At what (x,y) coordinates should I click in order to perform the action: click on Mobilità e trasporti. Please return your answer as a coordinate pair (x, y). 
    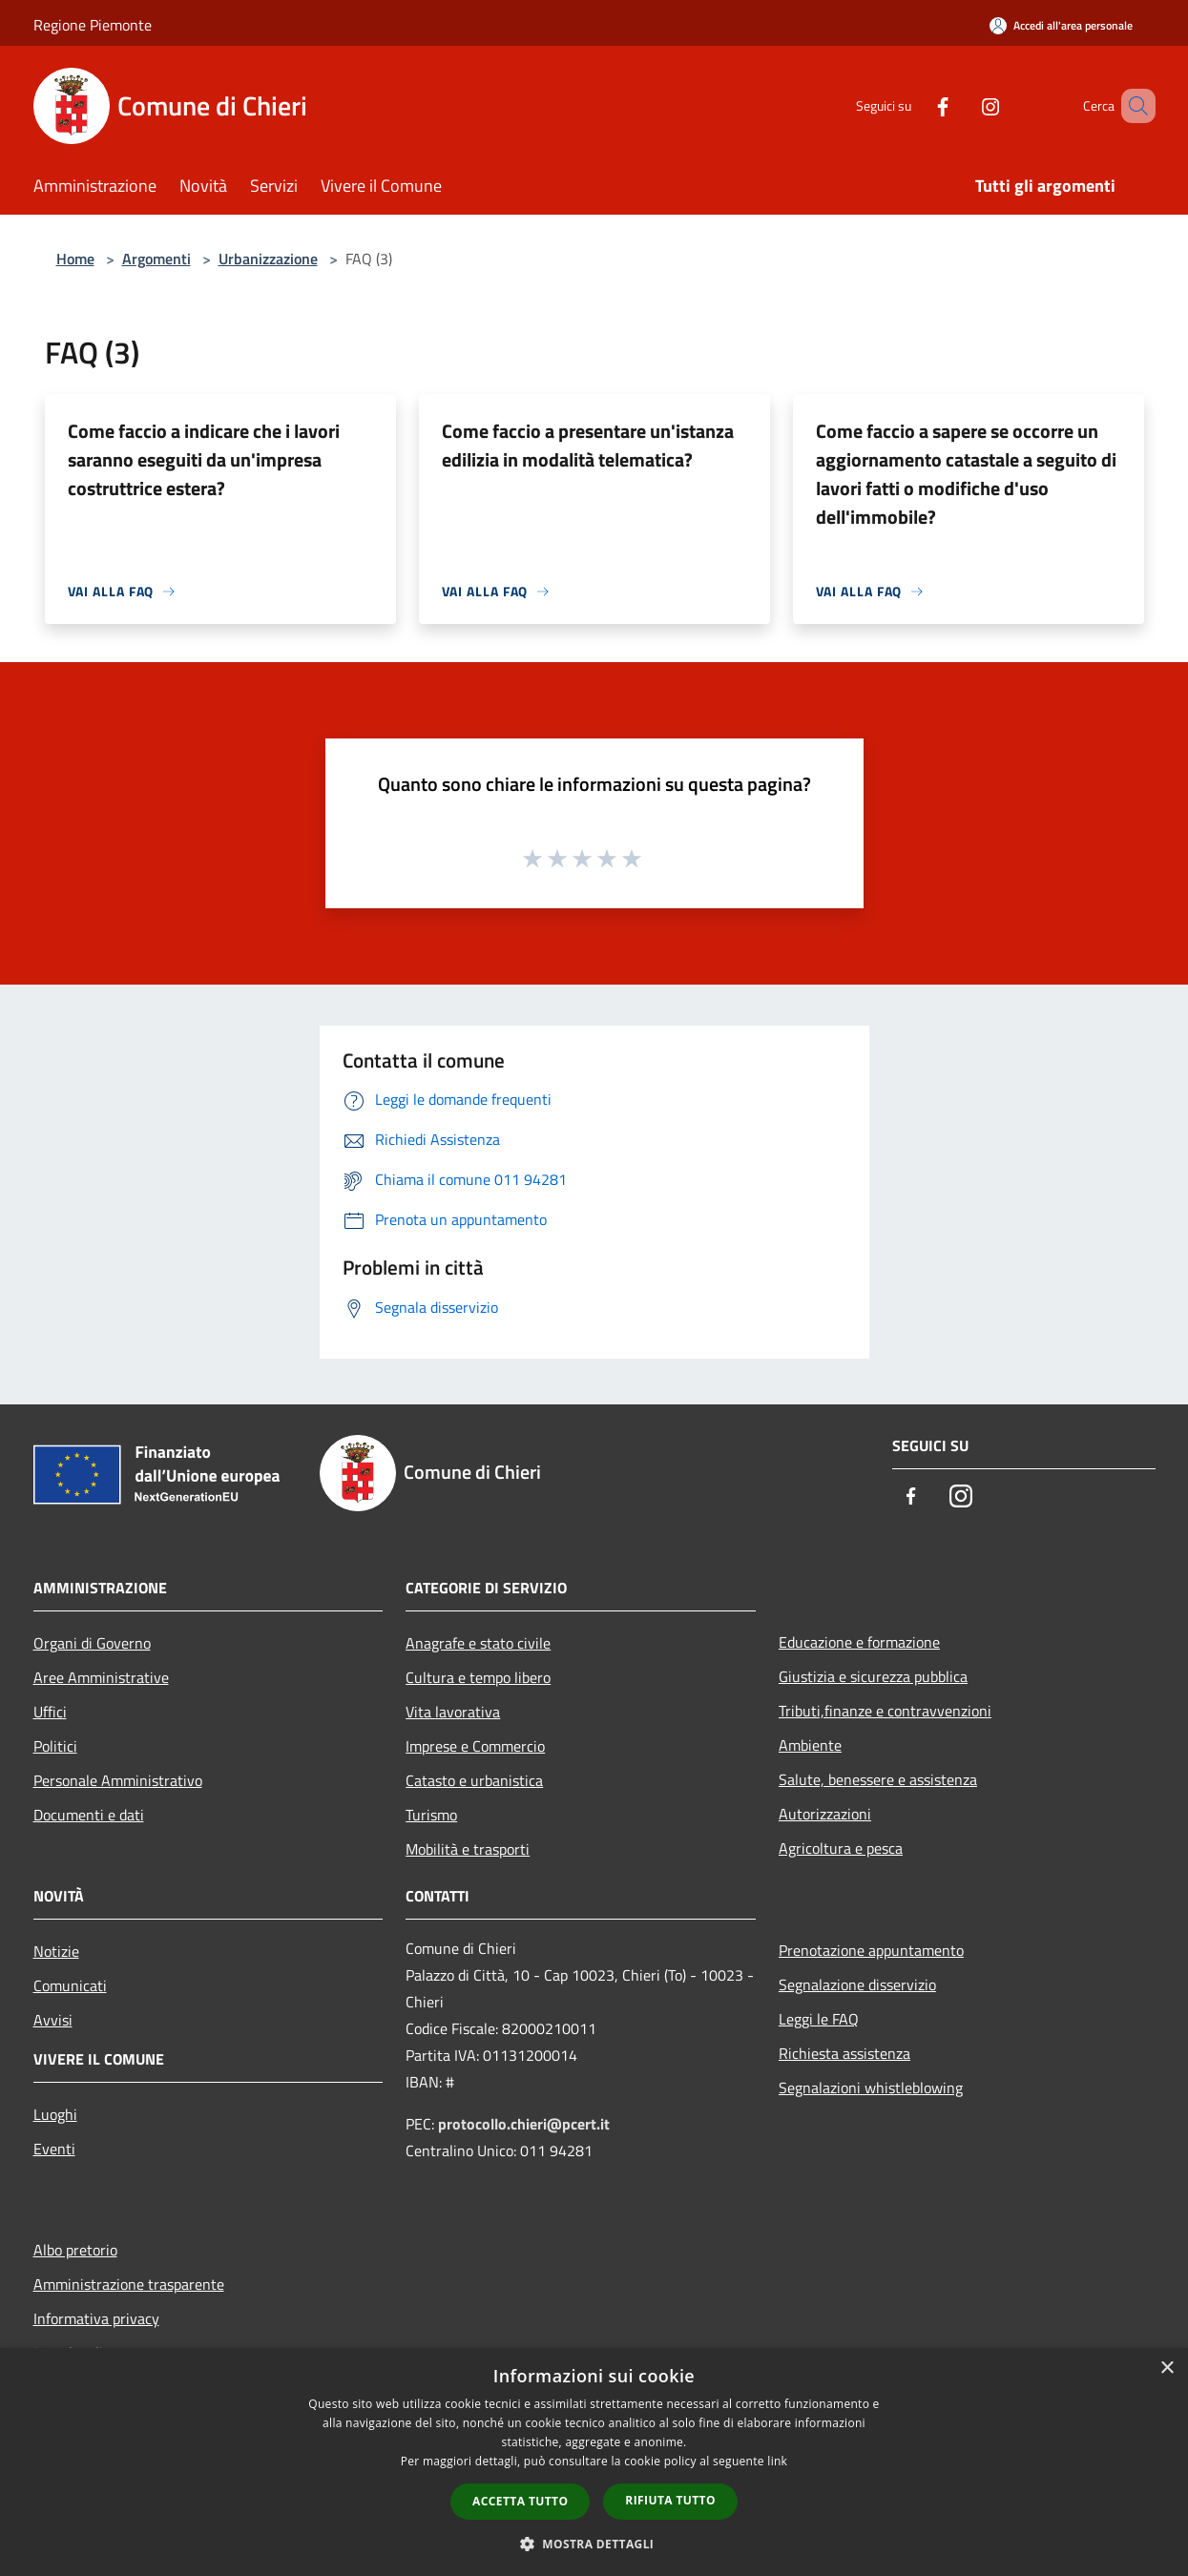
    Looking at the image, I should click on (468, 1849).